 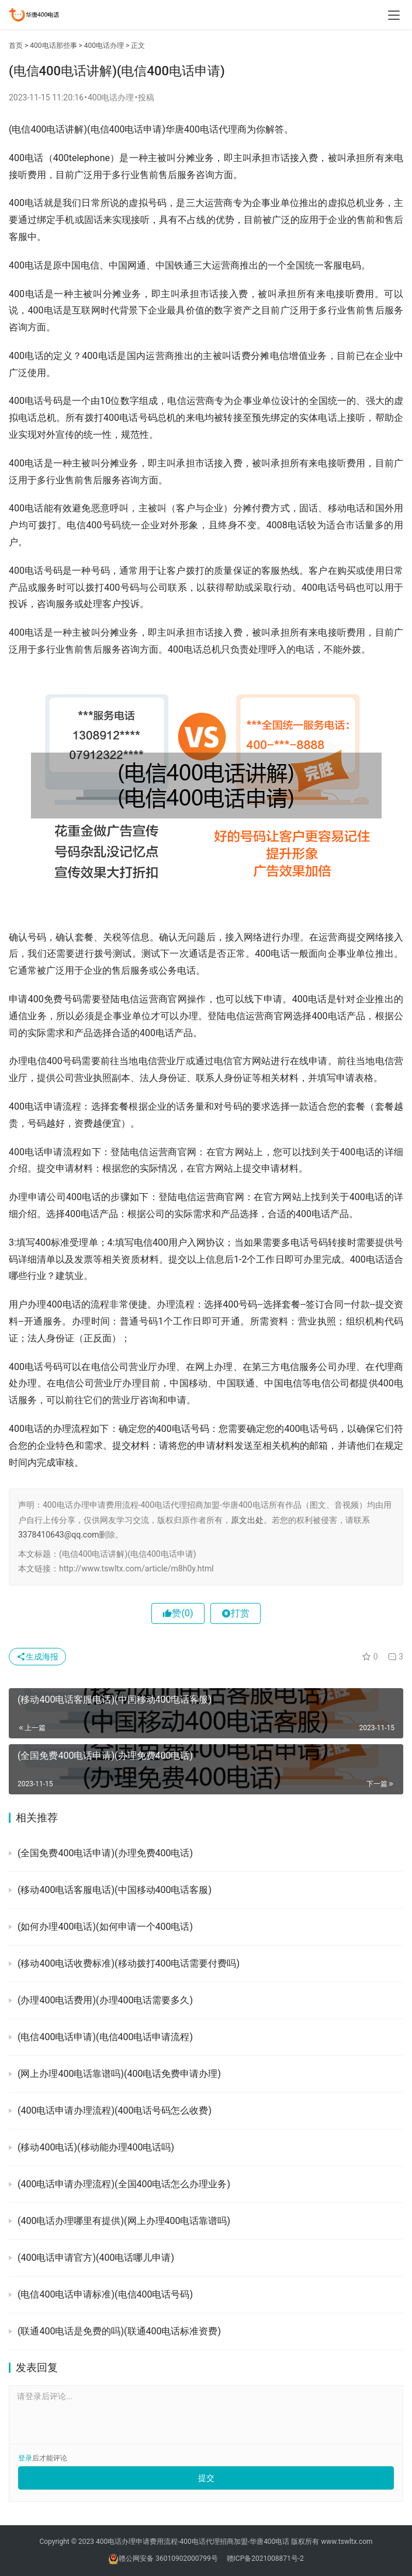 What do you see at coordinates (124, 2184) in the screenshot?
I see `(400电话申请办理流程)(全国400电话怎么办理业务)` at bounding box center [124, 2184].